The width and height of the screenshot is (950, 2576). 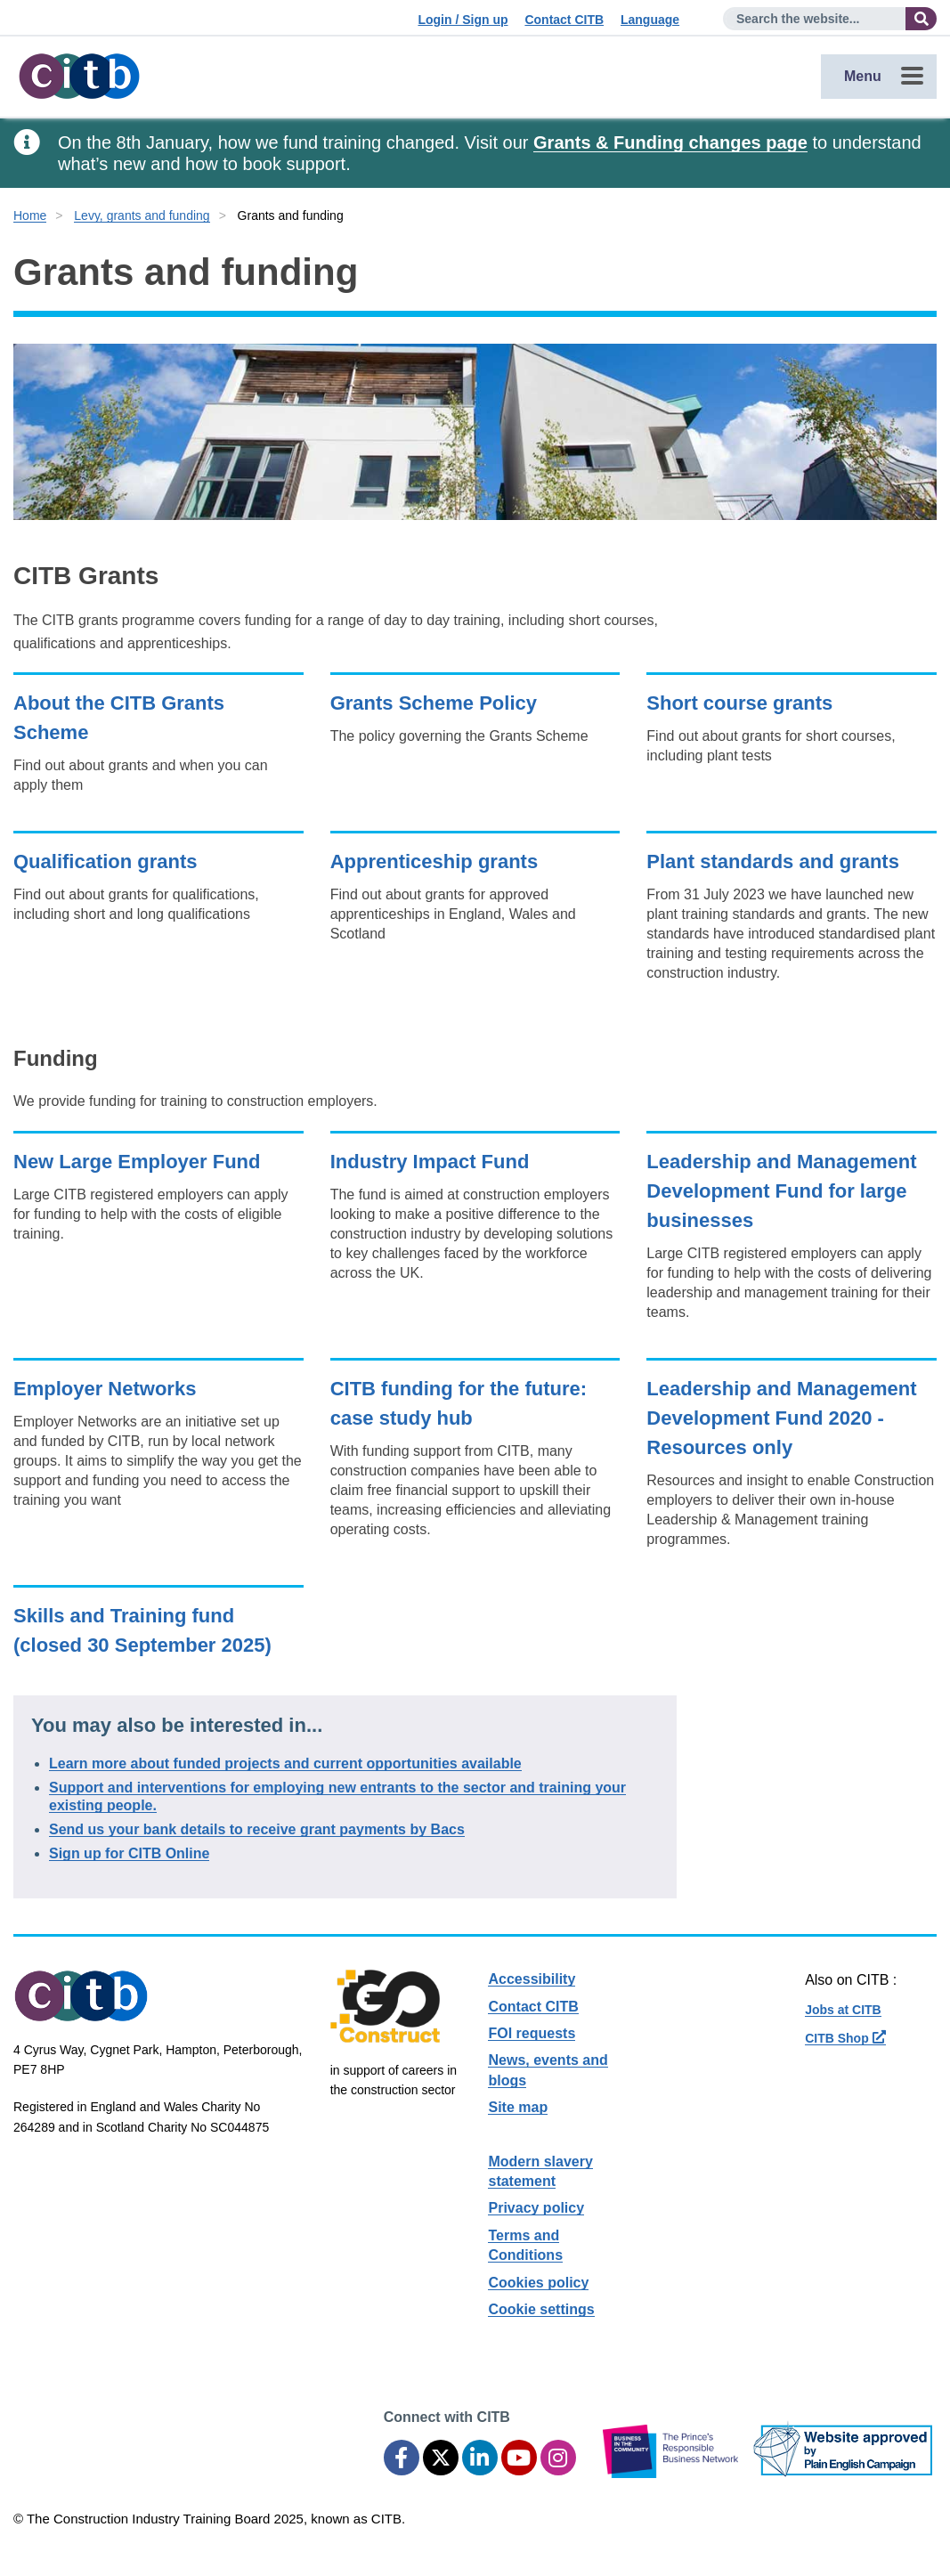 I want to click on Home, so click(x=29, y=215).